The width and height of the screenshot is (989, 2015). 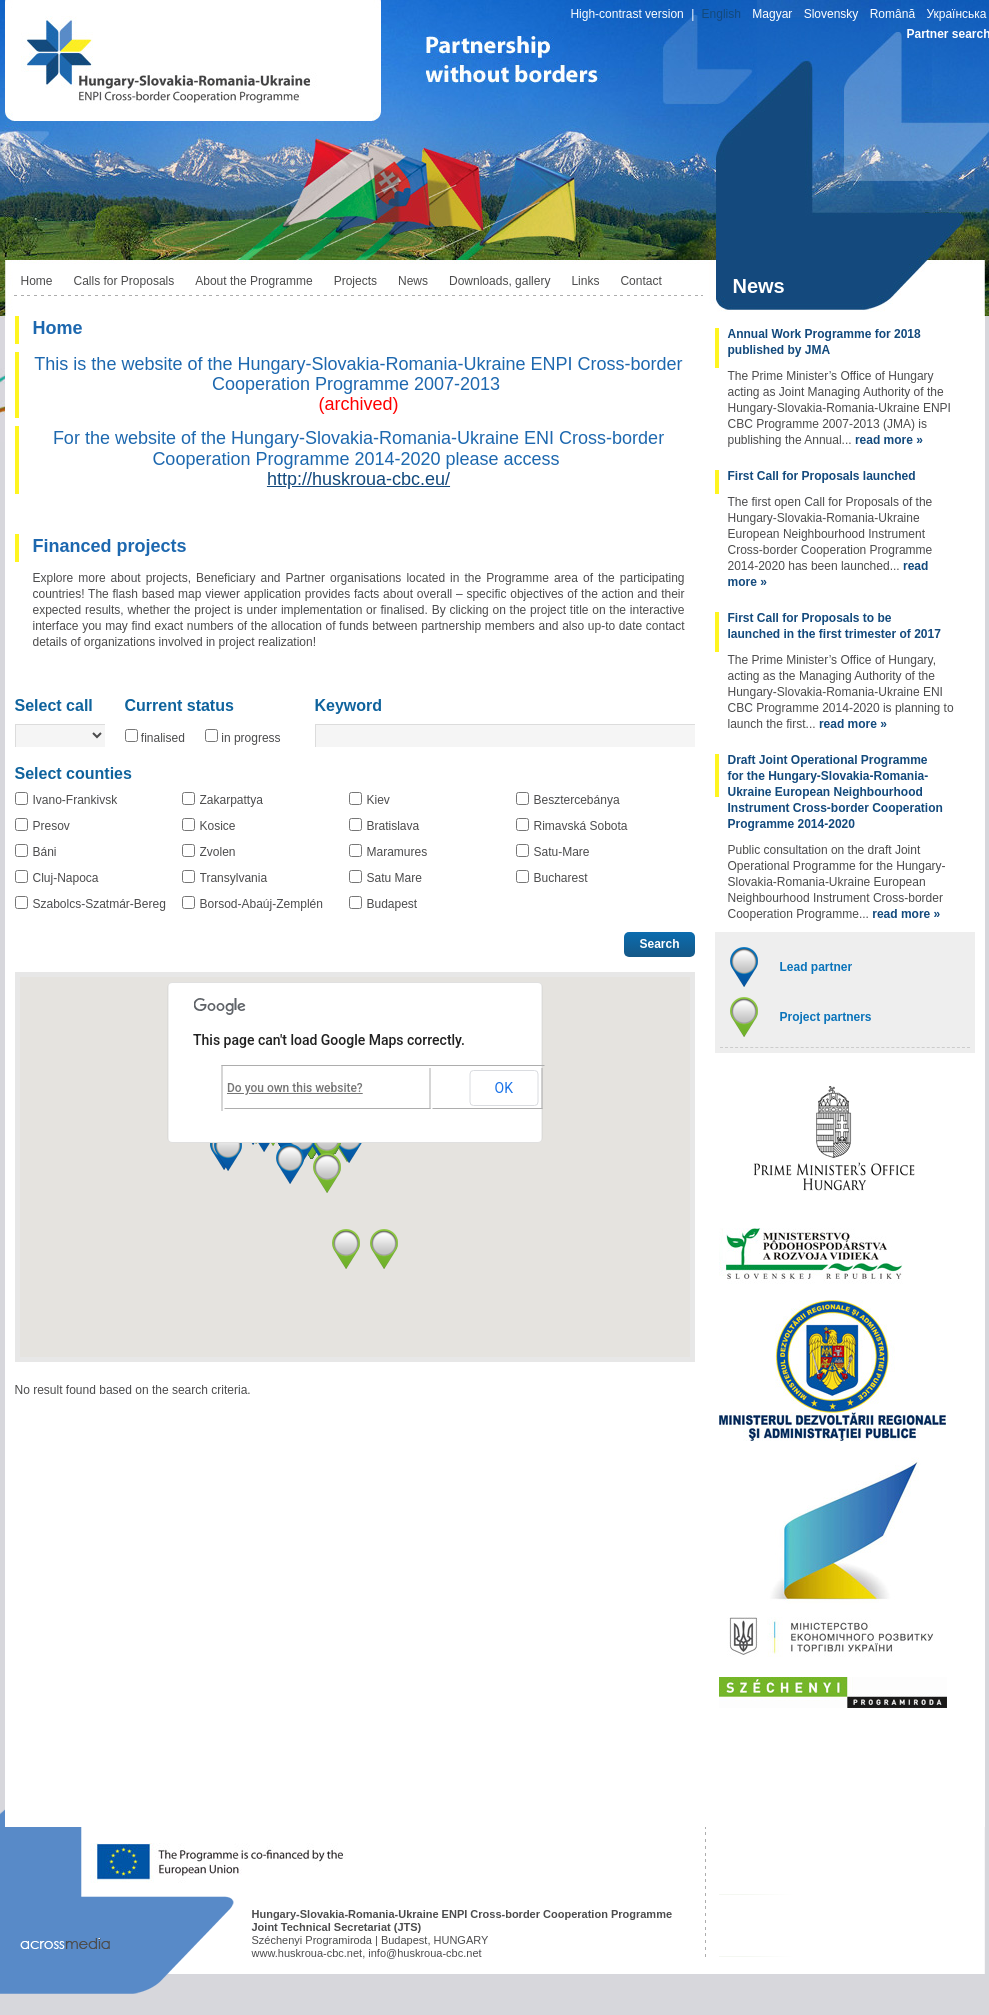 I want to click on Kiev, so click(x=378, y=800).